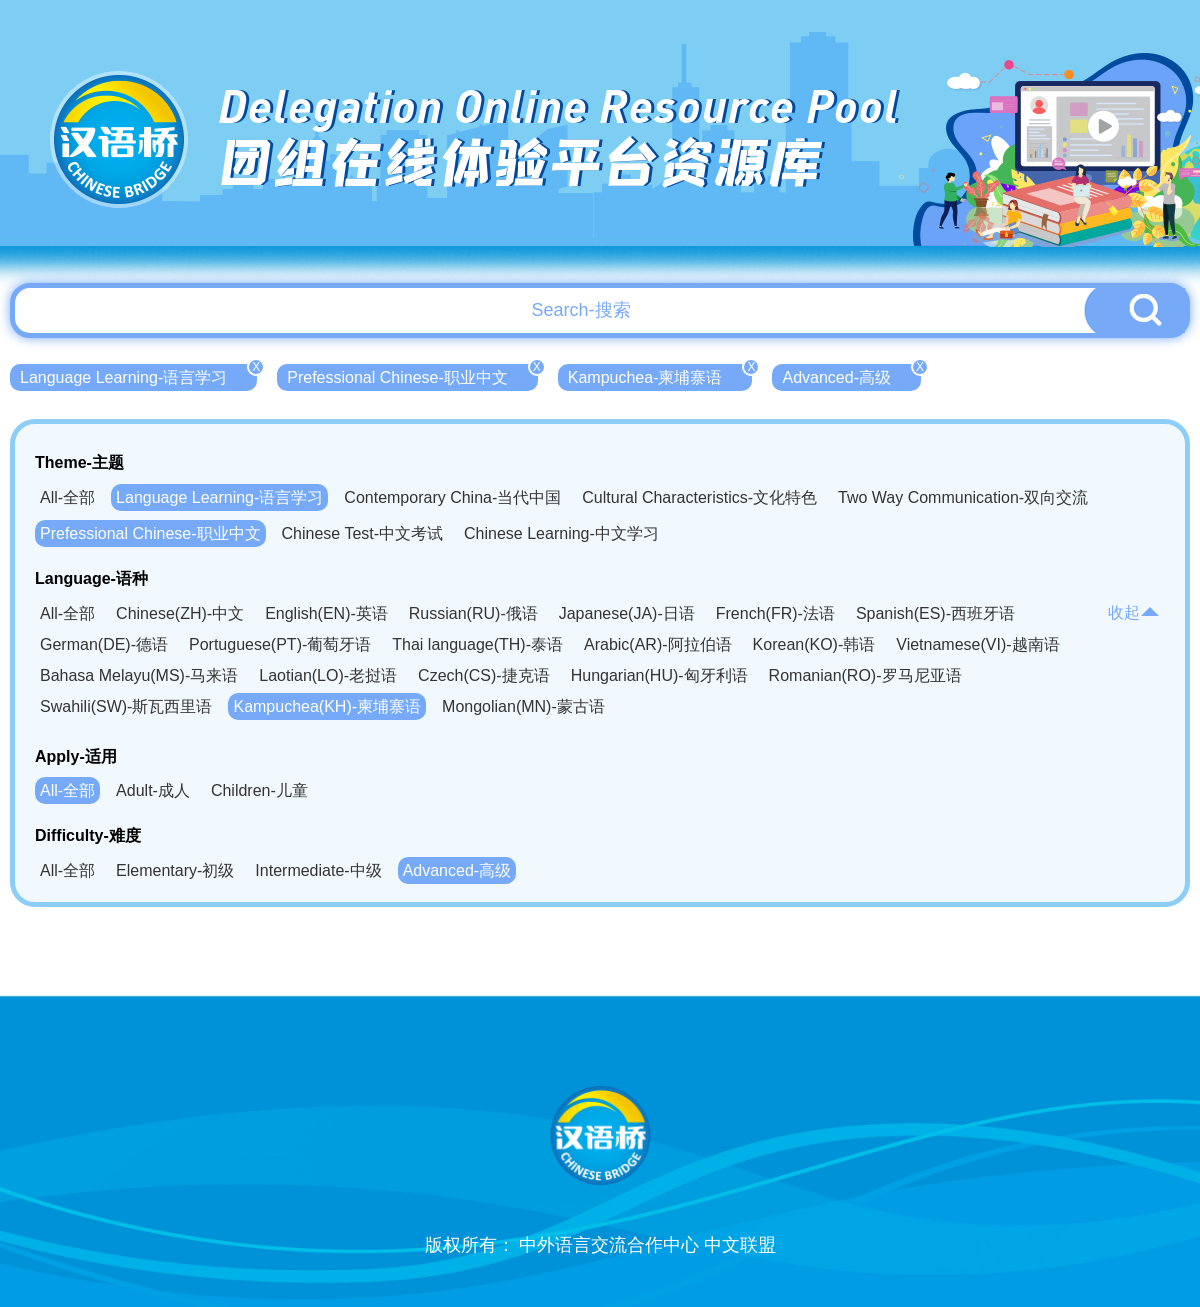  I want to click on Kampuchea-柬埔寨语, so click(660, 375).